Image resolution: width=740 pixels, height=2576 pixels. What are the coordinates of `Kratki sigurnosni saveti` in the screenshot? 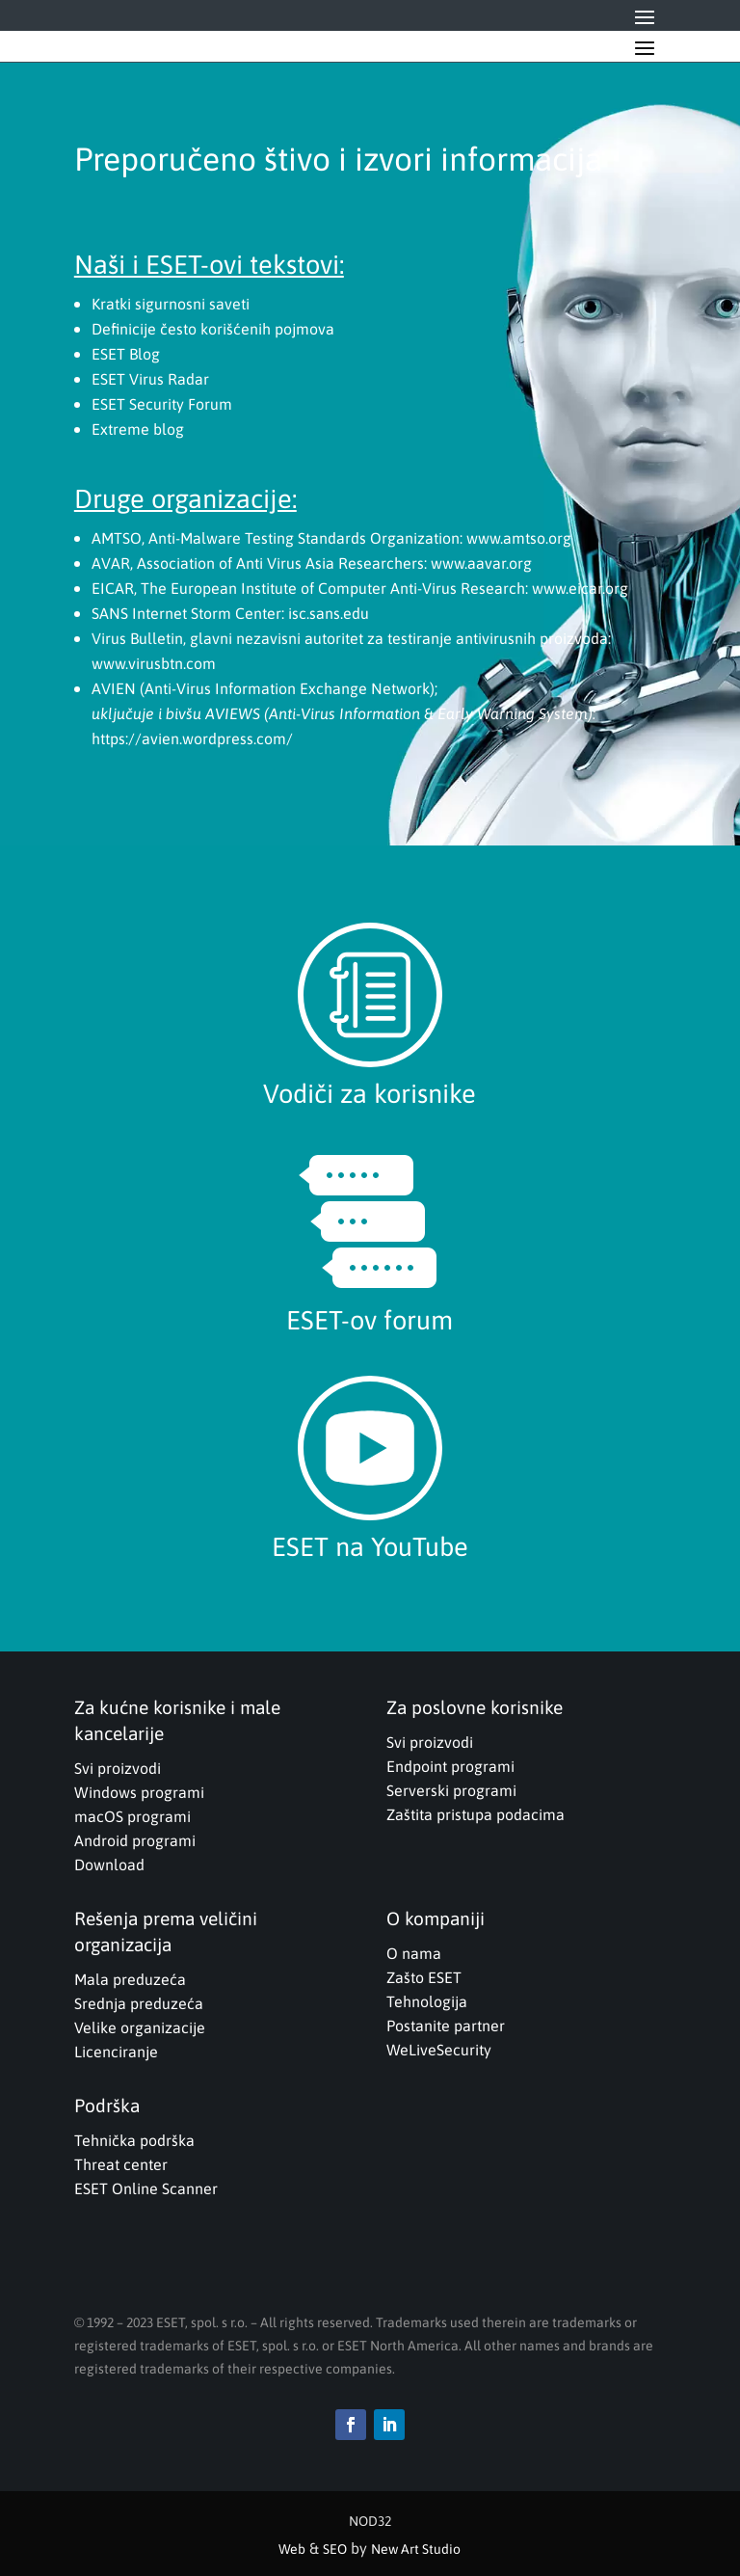 It's located at (171, 303).